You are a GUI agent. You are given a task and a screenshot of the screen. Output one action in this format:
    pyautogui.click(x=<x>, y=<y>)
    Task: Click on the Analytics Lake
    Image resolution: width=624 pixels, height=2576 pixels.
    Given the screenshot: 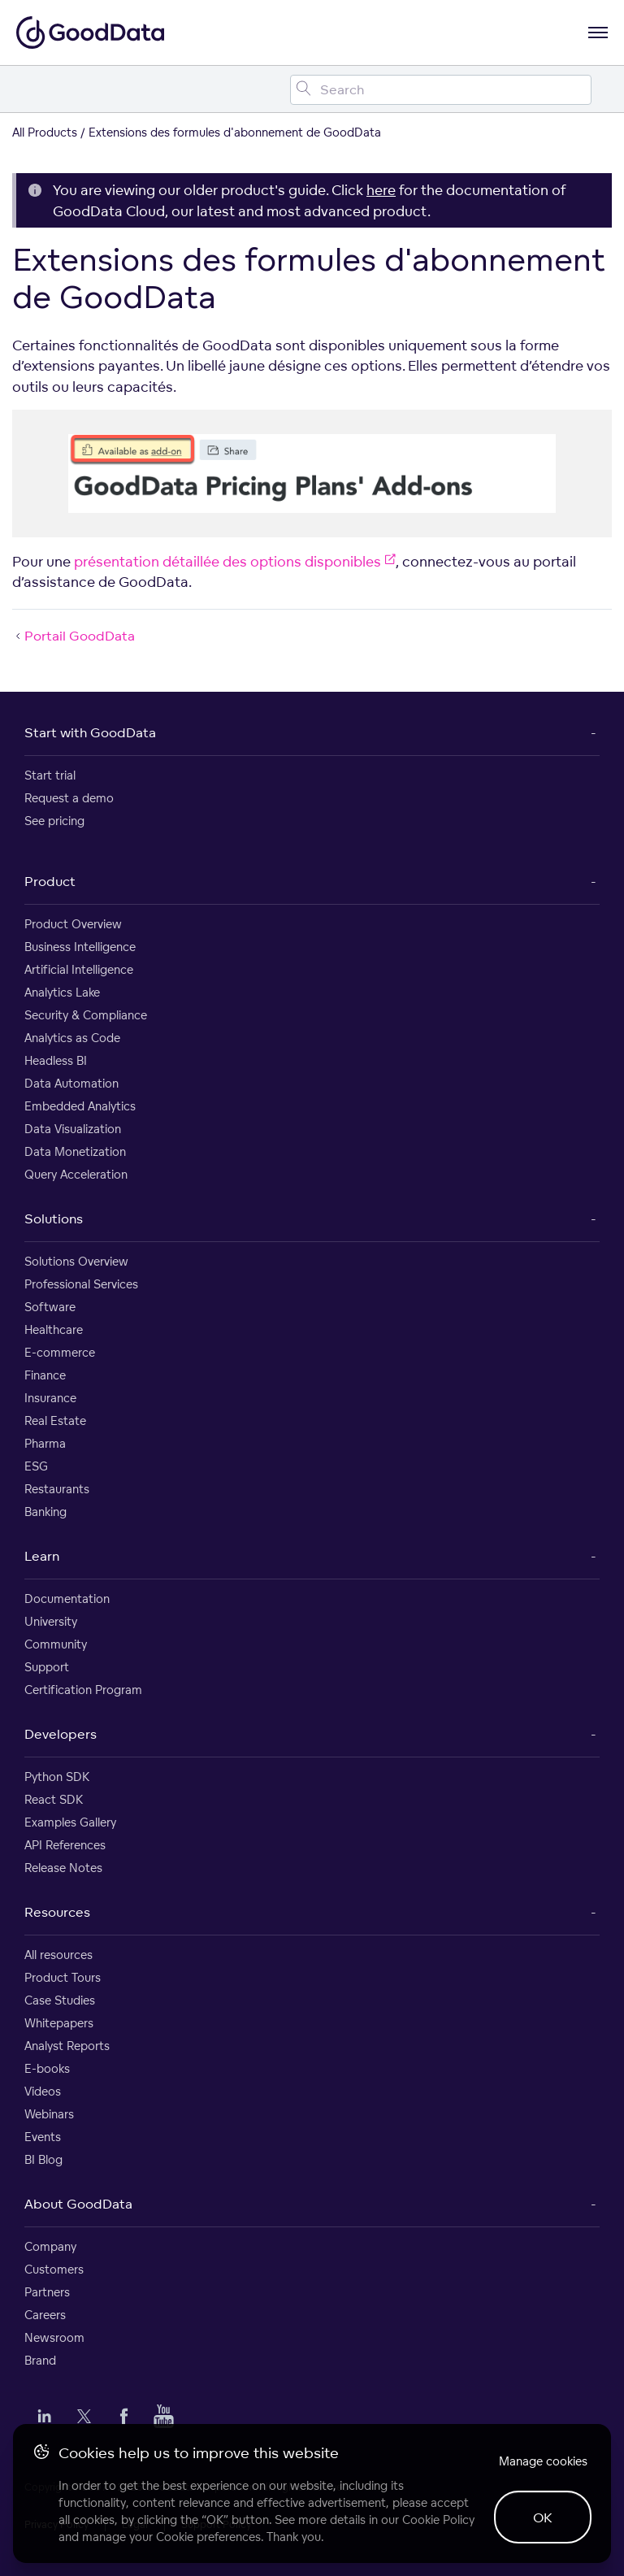 What is the action you would take?
    pyautogui.click(x=62, y=992)
    